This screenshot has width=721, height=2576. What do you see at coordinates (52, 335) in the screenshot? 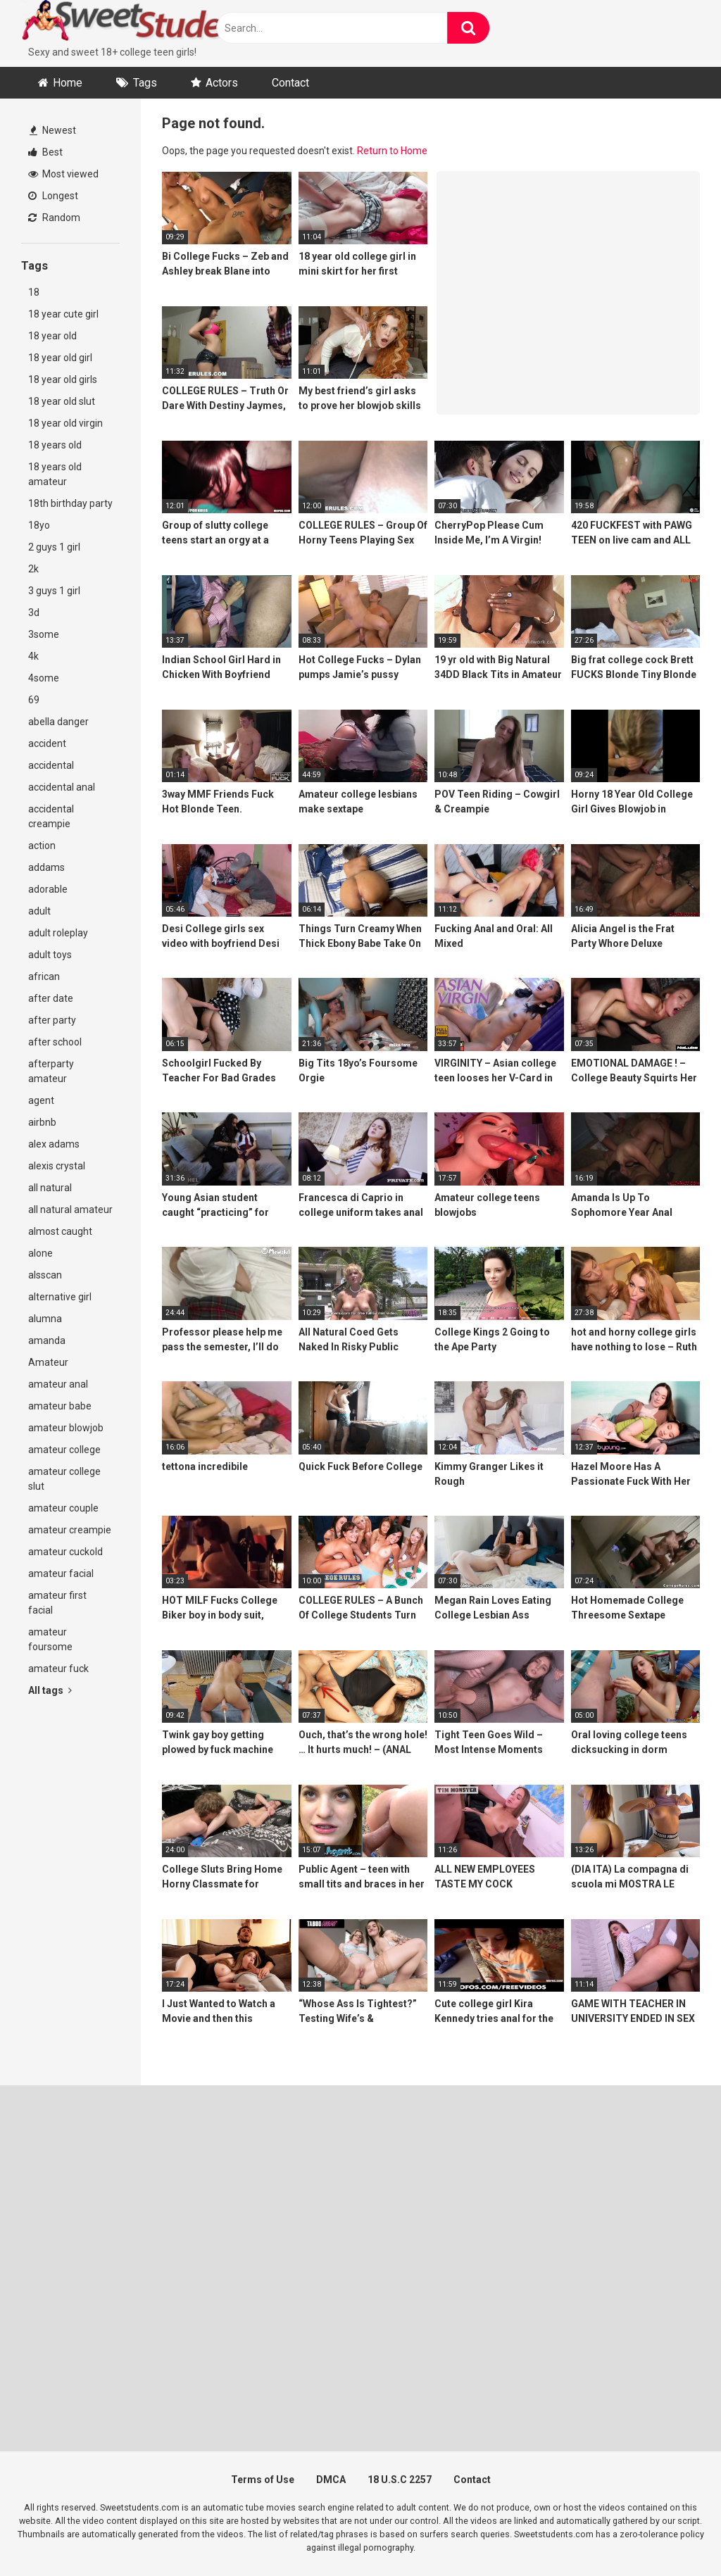
I see `18 year old` at bounding box center [52, 335].